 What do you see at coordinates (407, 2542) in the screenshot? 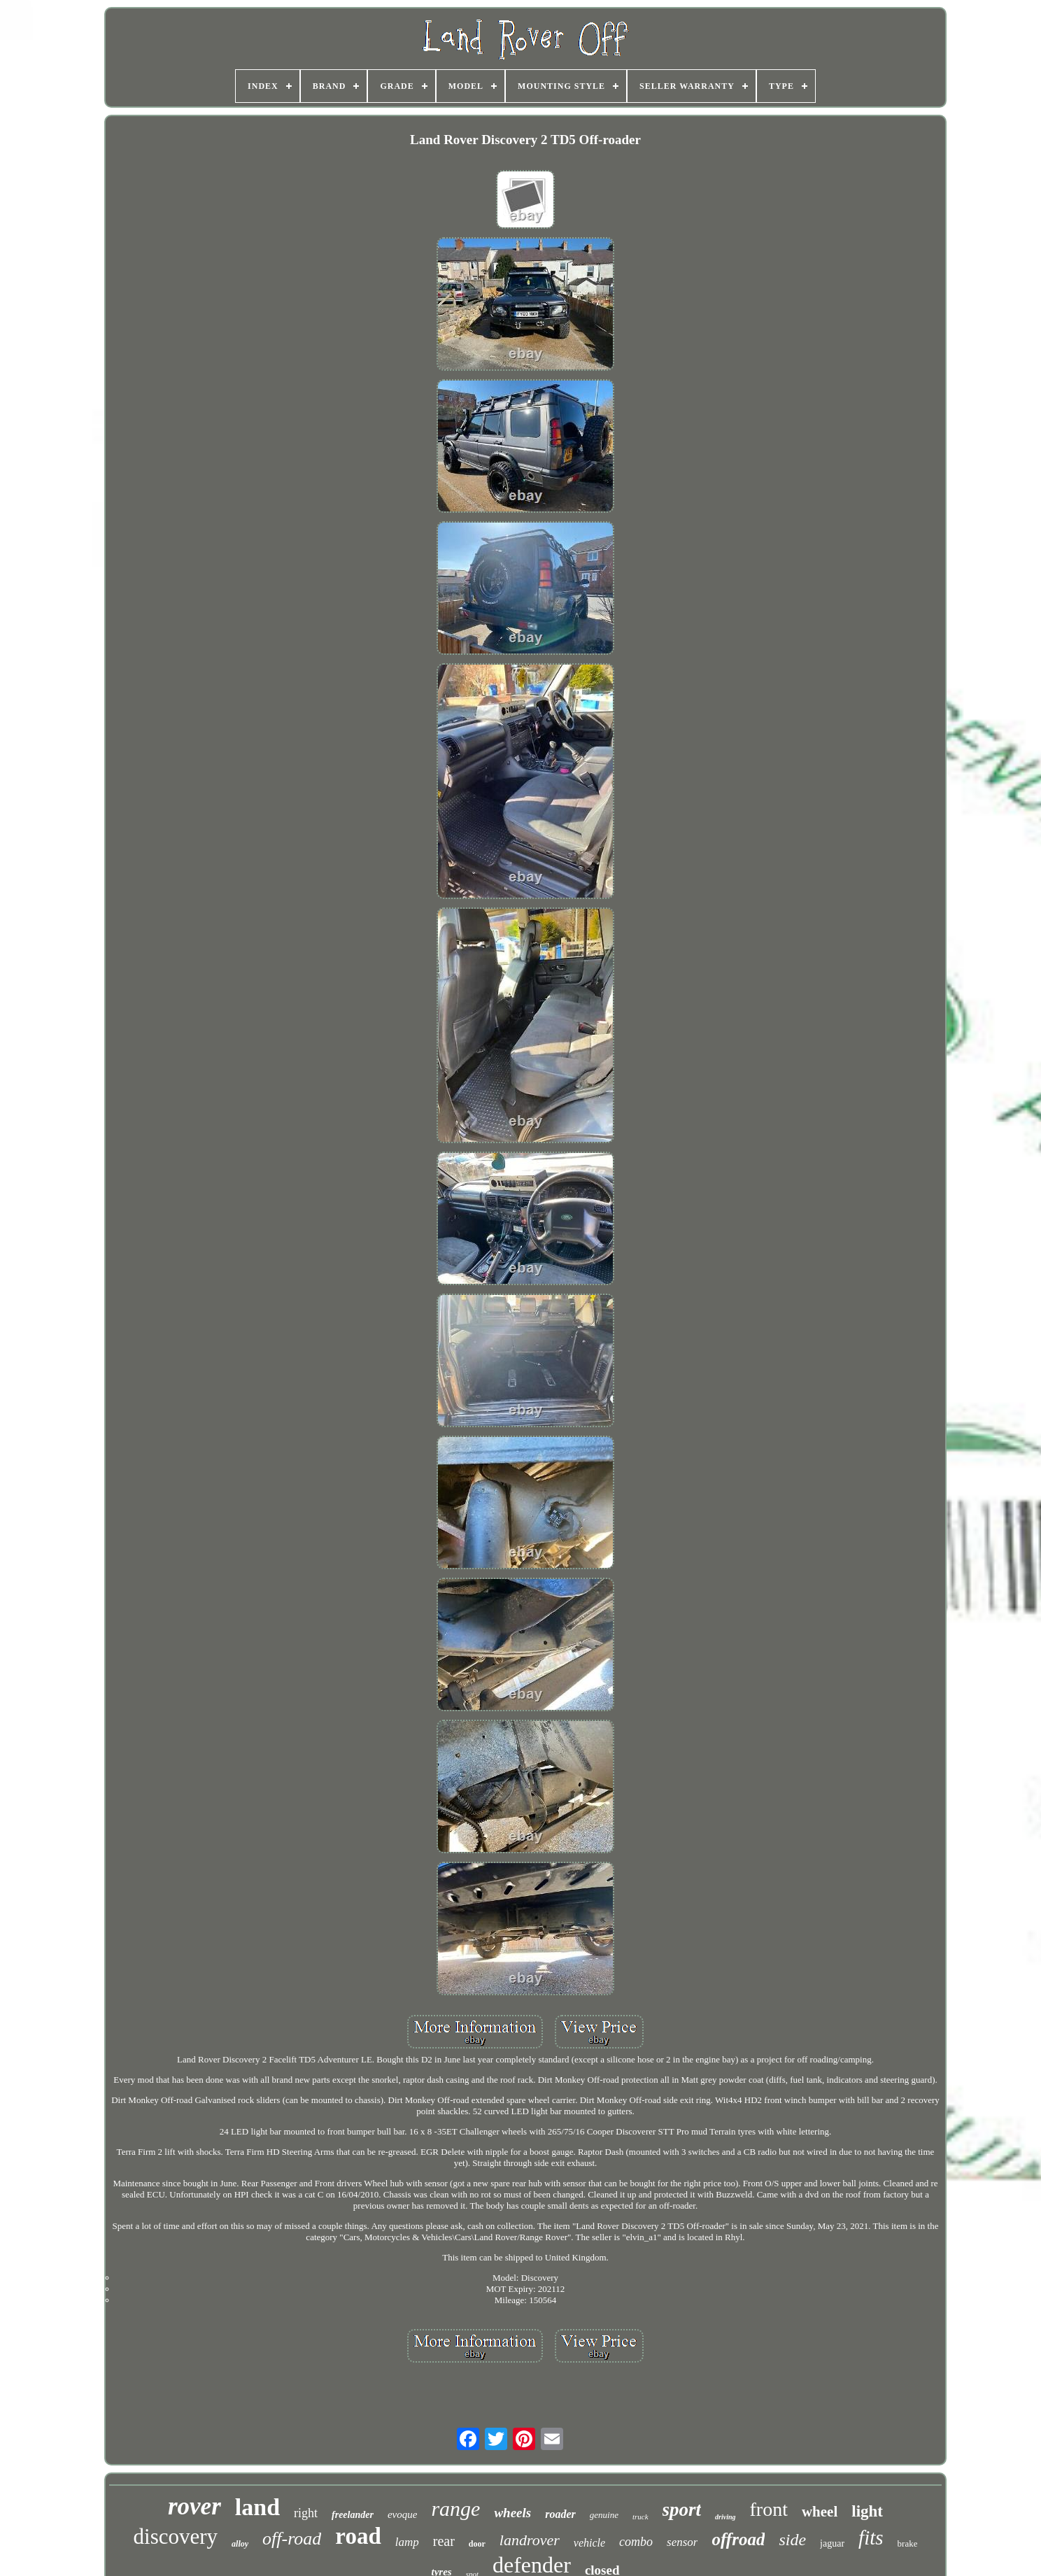
I see `lamp` at bounding box center [407, 2542].